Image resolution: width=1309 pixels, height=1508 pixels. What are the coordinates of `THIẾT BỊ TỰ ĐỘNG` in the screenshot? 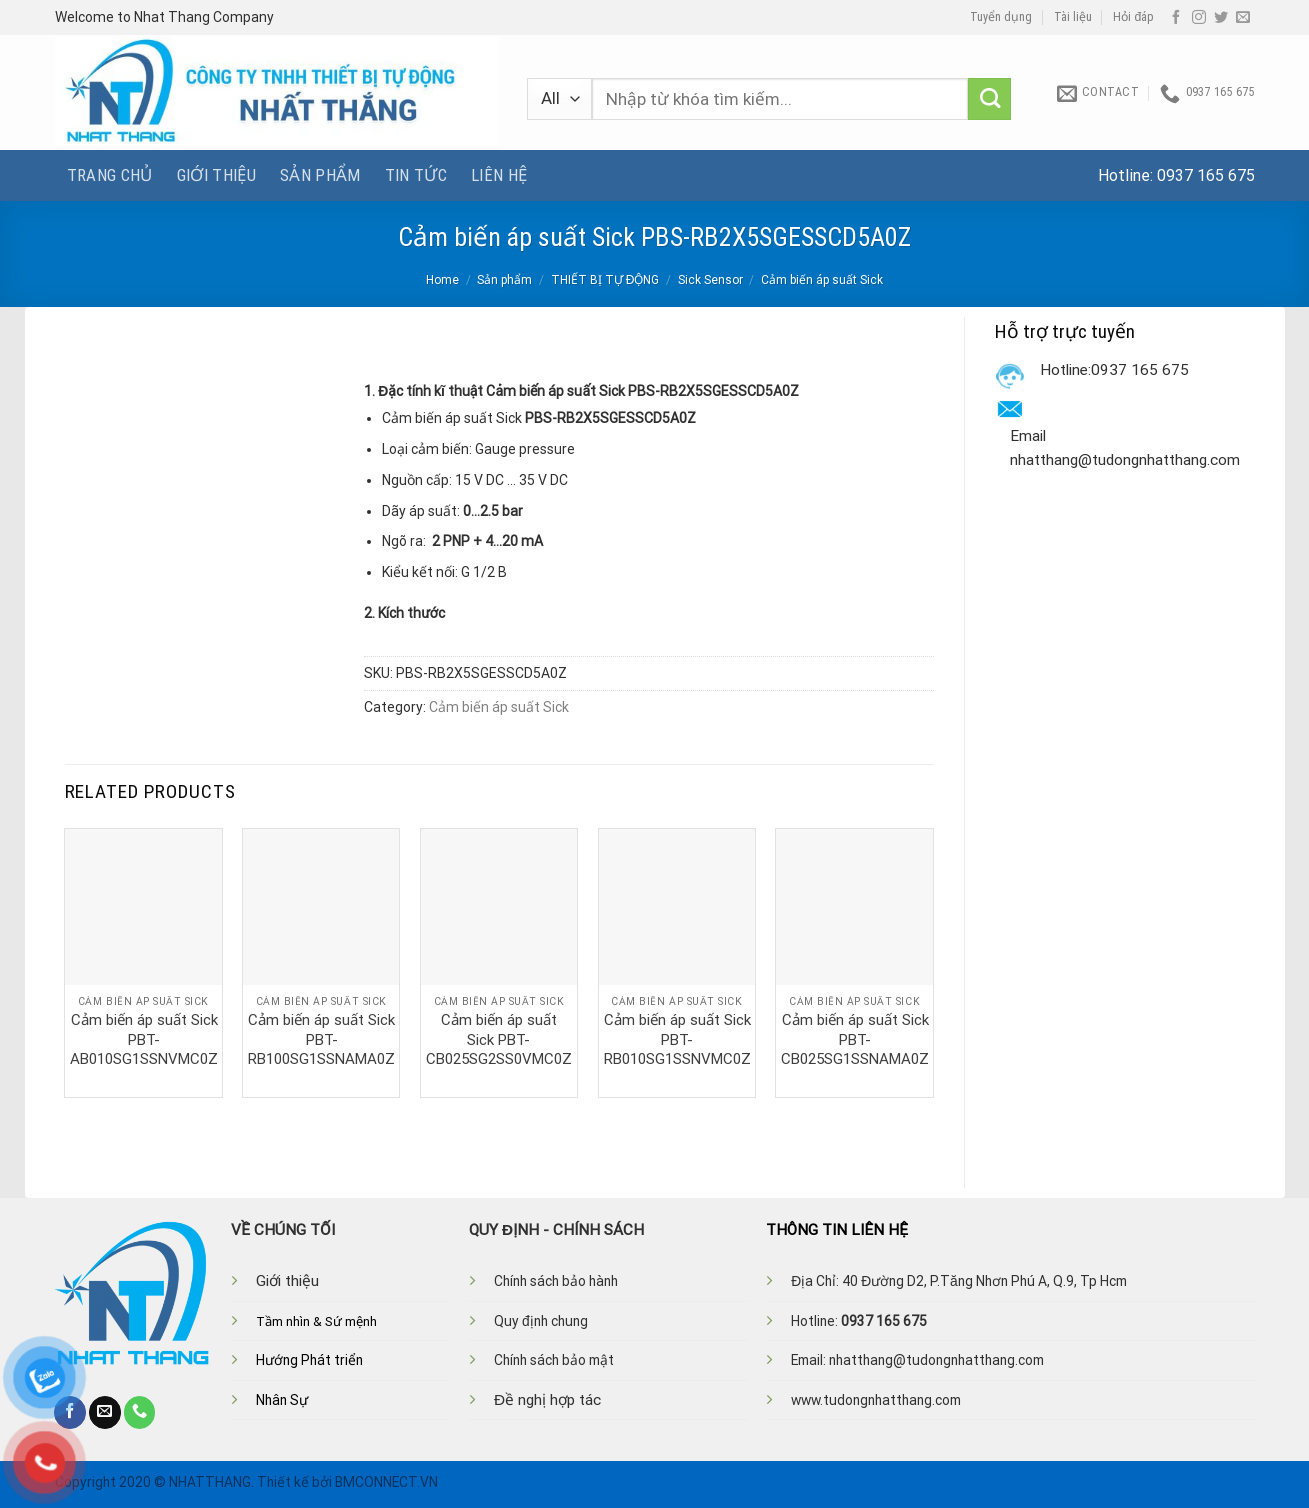 It's located at (605, 280).